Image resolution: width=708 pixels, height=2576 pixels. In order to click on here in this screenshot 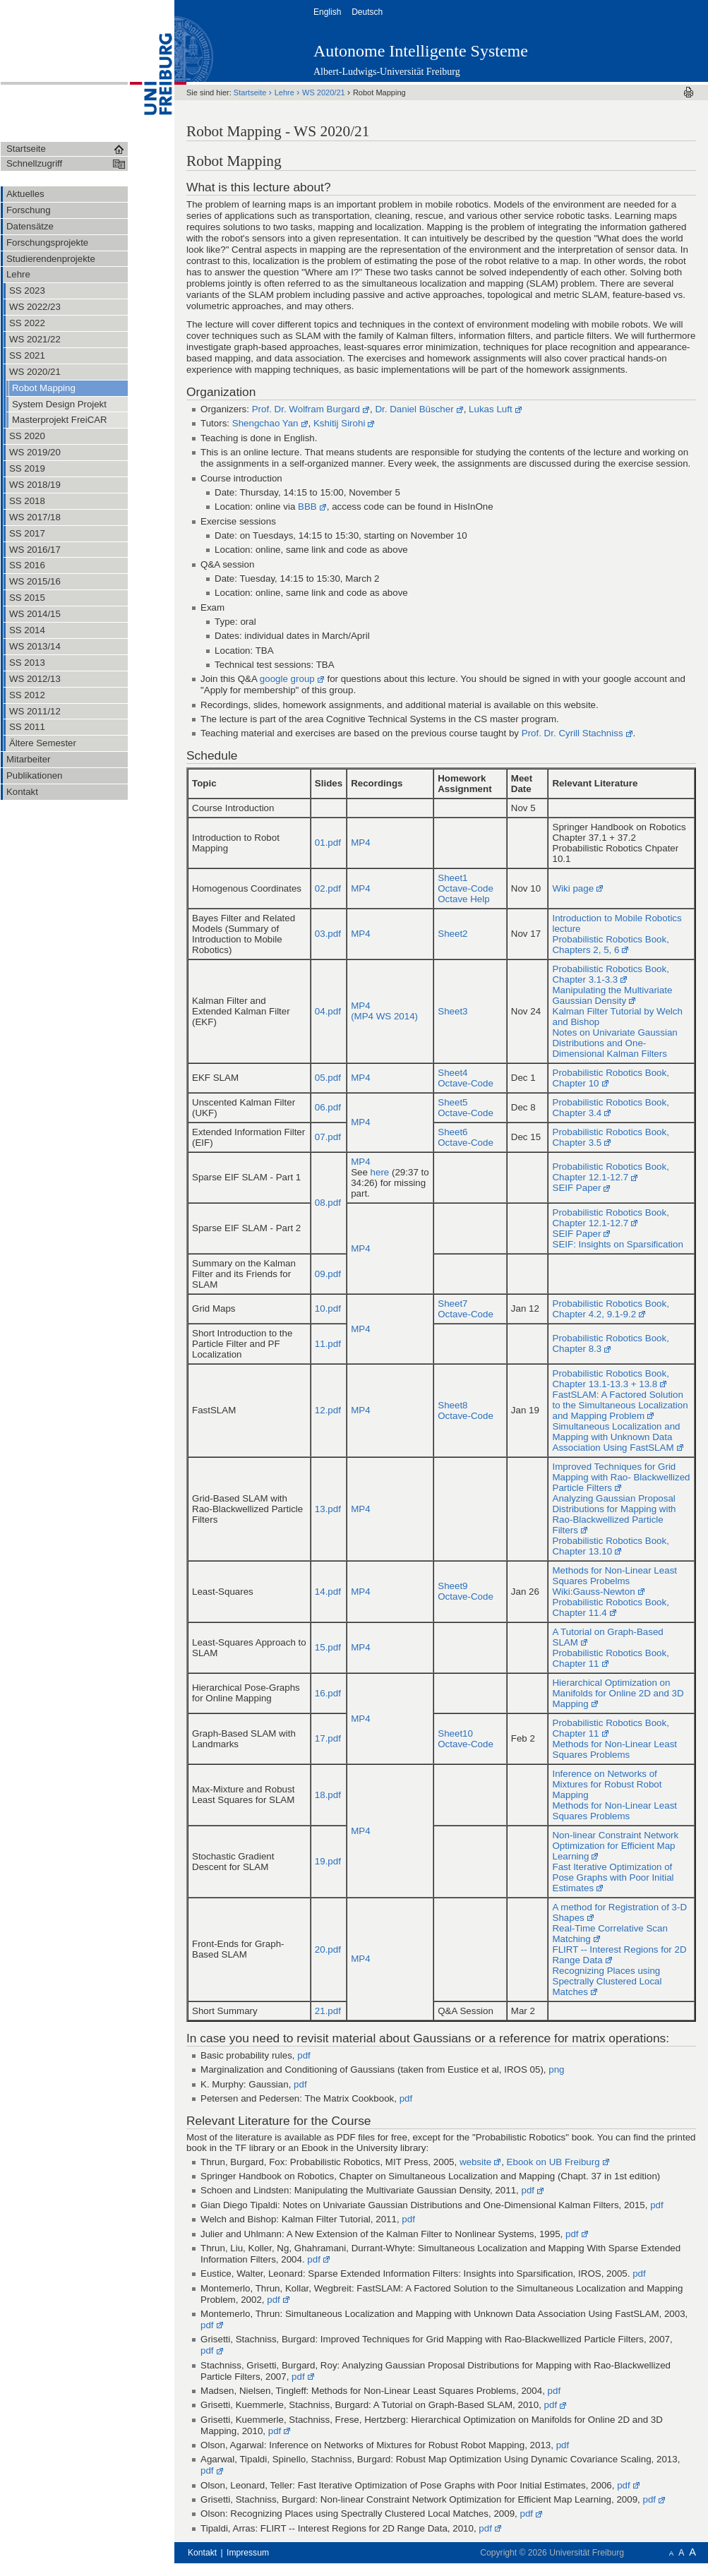, I will do `click(380, 1172)`.